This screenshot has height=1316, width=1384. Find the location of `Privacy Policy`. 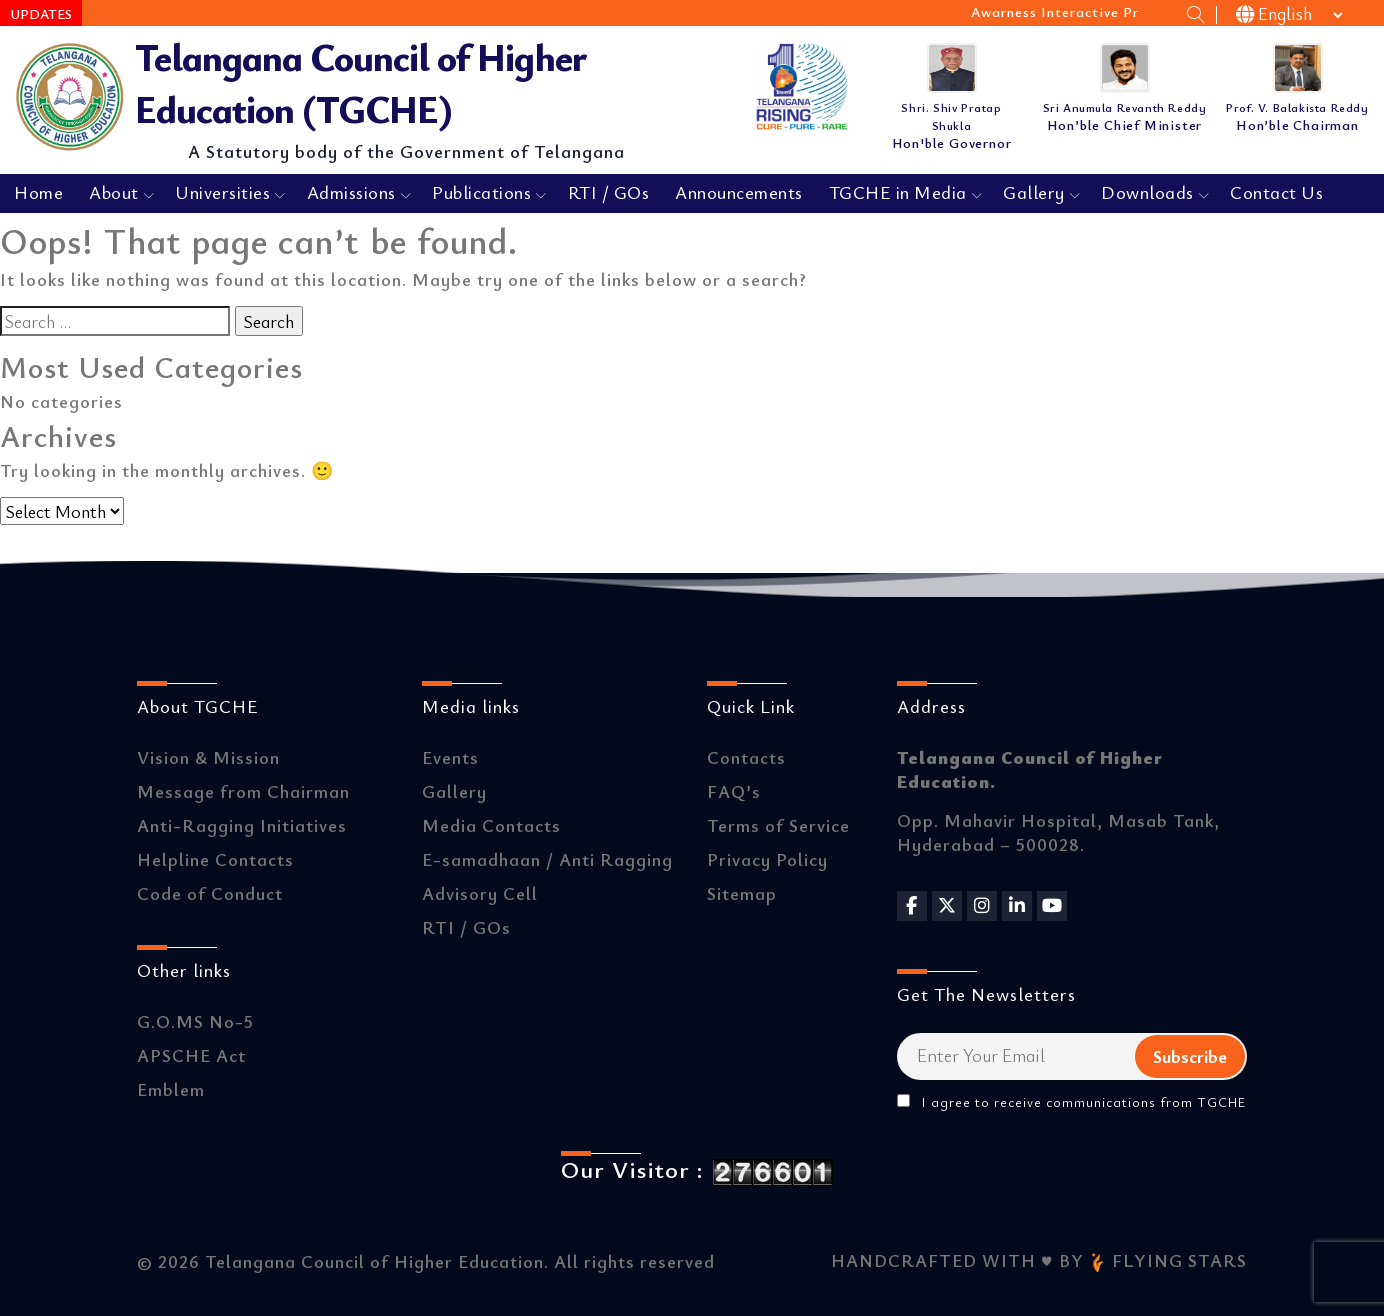

Privacy Policy is located at coordinates (767, 859).